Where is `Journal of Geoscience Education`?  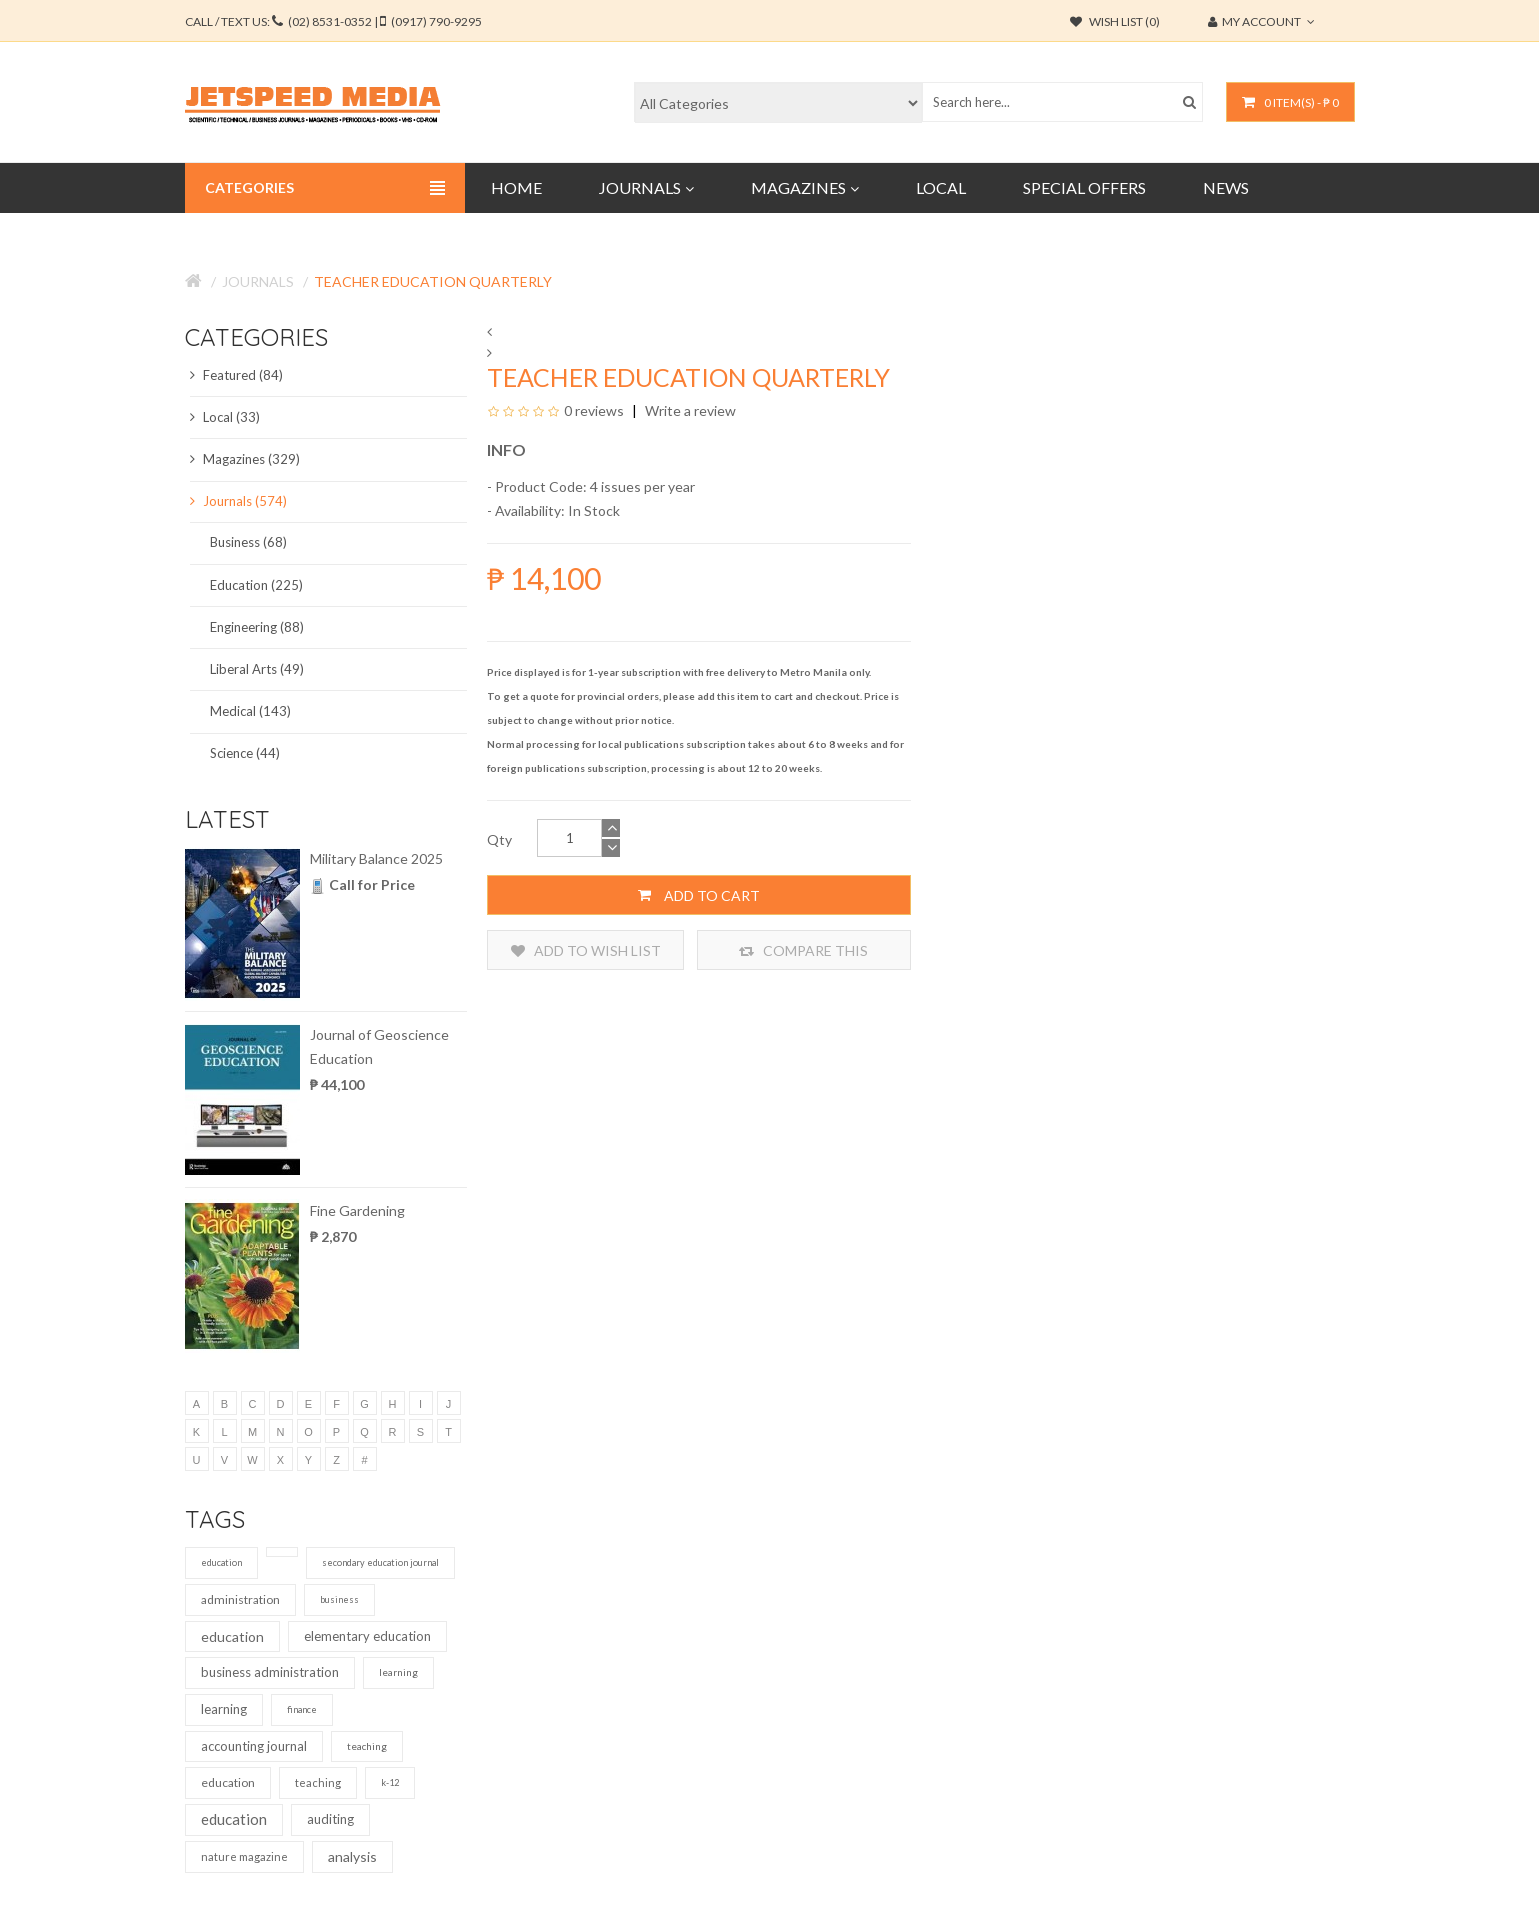
Journal of Geoscience Education is located at coordinates (379, 1046).